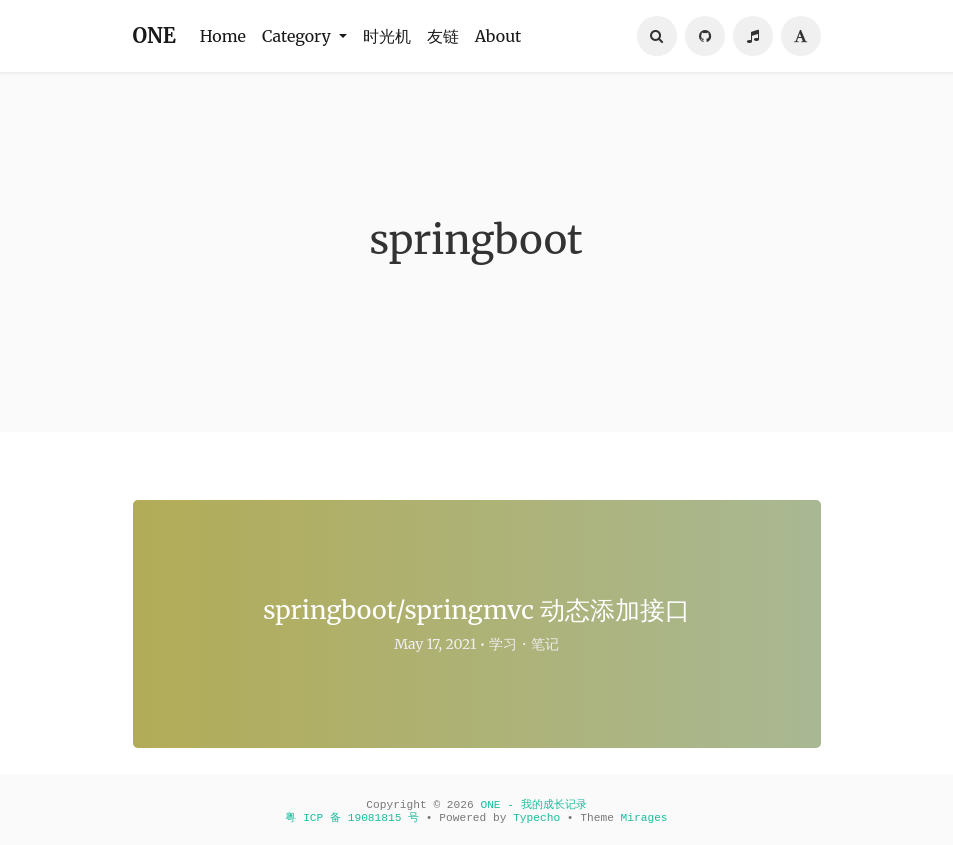 The height and width of the screenshot is (845, 953). I want to click on Mirages, so click(644, 818).